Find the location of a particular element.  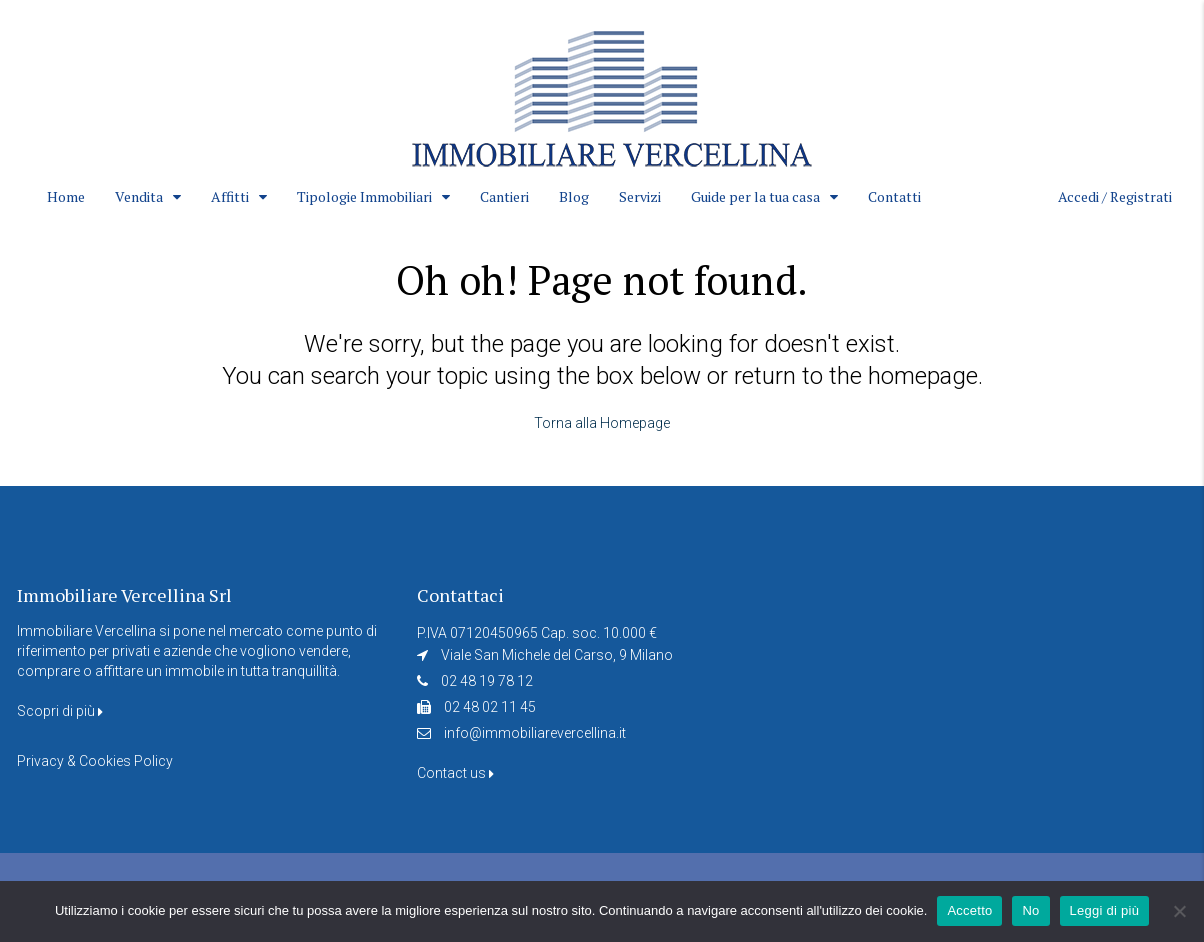

Cantieri is located at coordinates (504, 196).